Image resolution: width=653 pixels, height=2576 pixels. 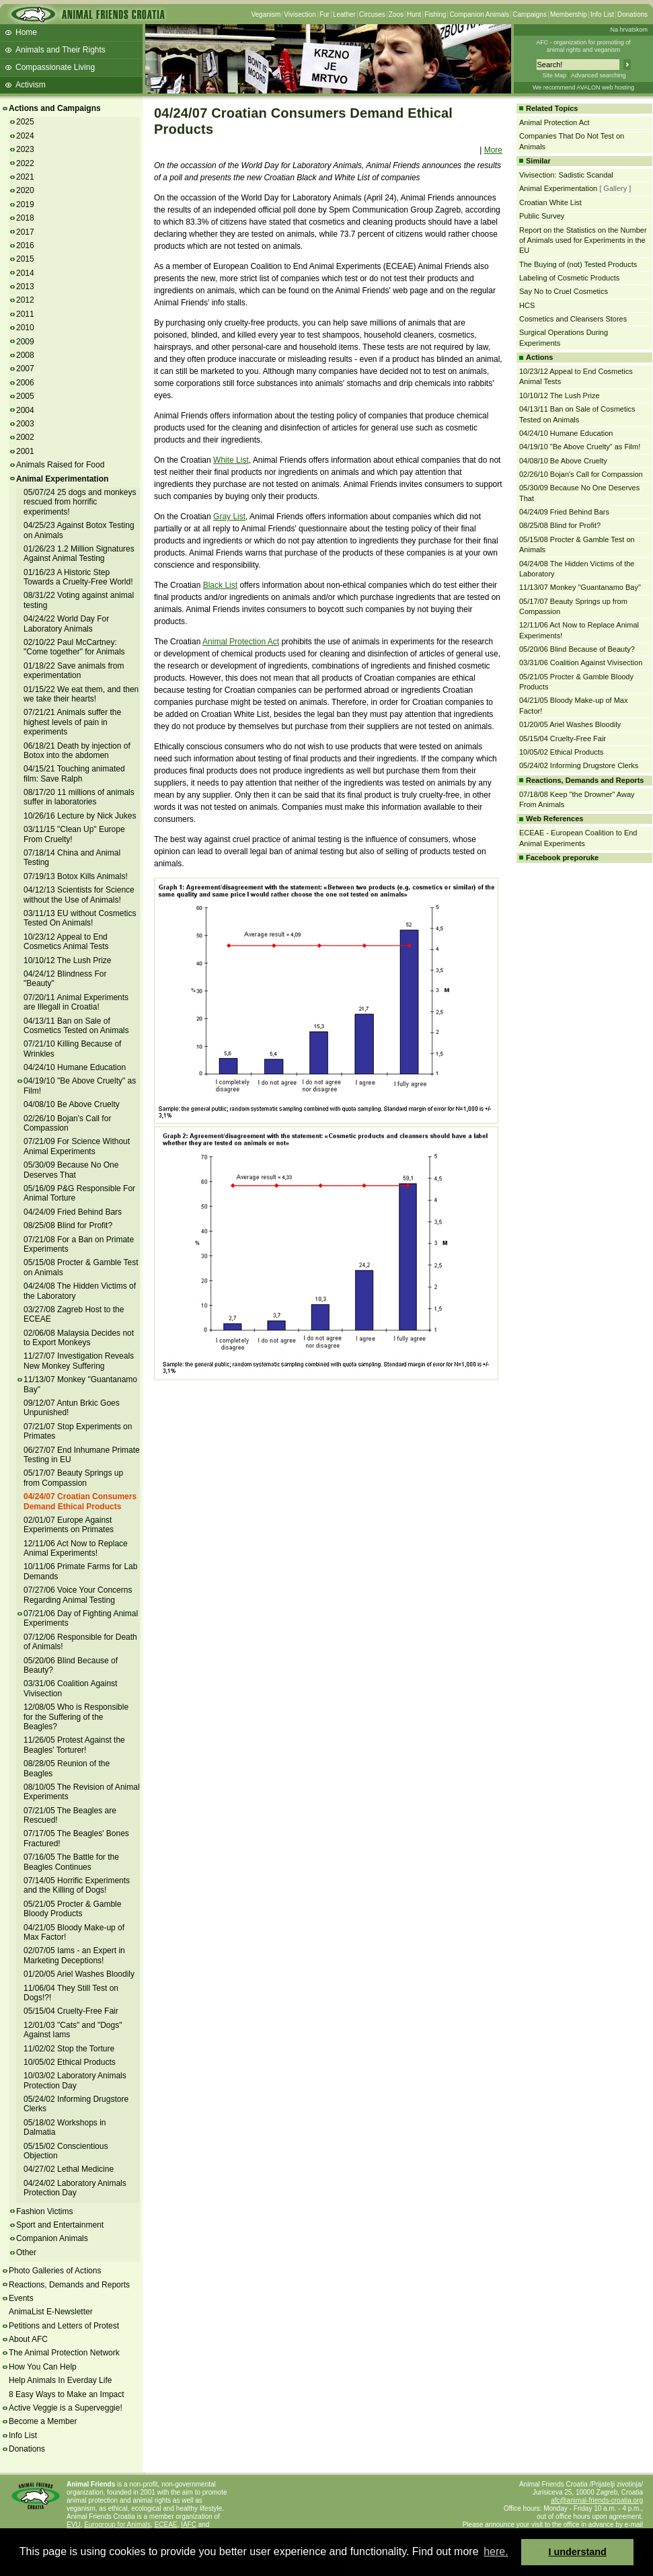 I want to click on 2018, so click(x=25, y=218).